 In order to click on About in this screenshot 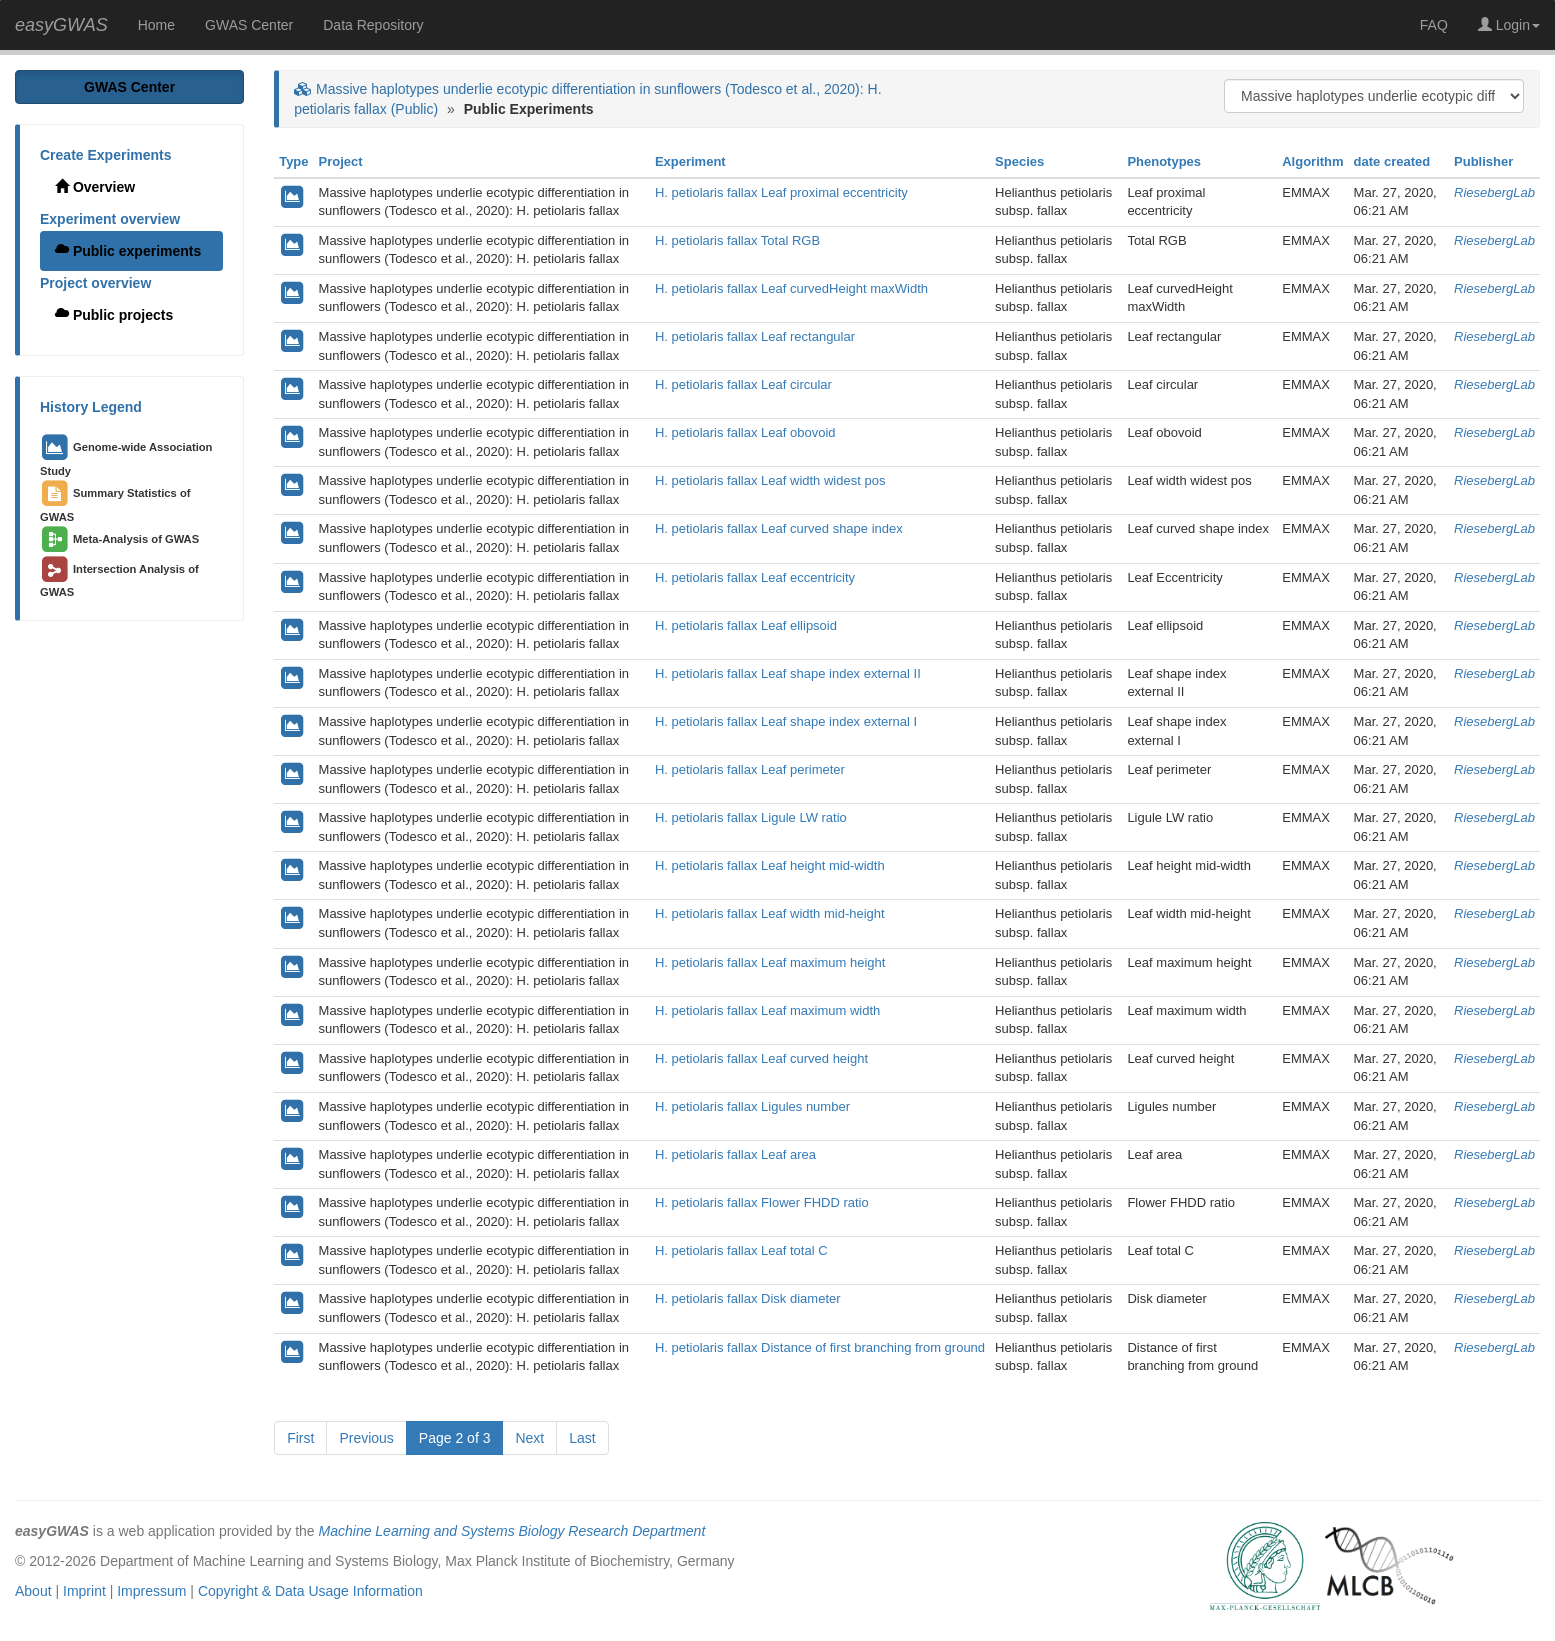, I will do `click(33, 1591)`.